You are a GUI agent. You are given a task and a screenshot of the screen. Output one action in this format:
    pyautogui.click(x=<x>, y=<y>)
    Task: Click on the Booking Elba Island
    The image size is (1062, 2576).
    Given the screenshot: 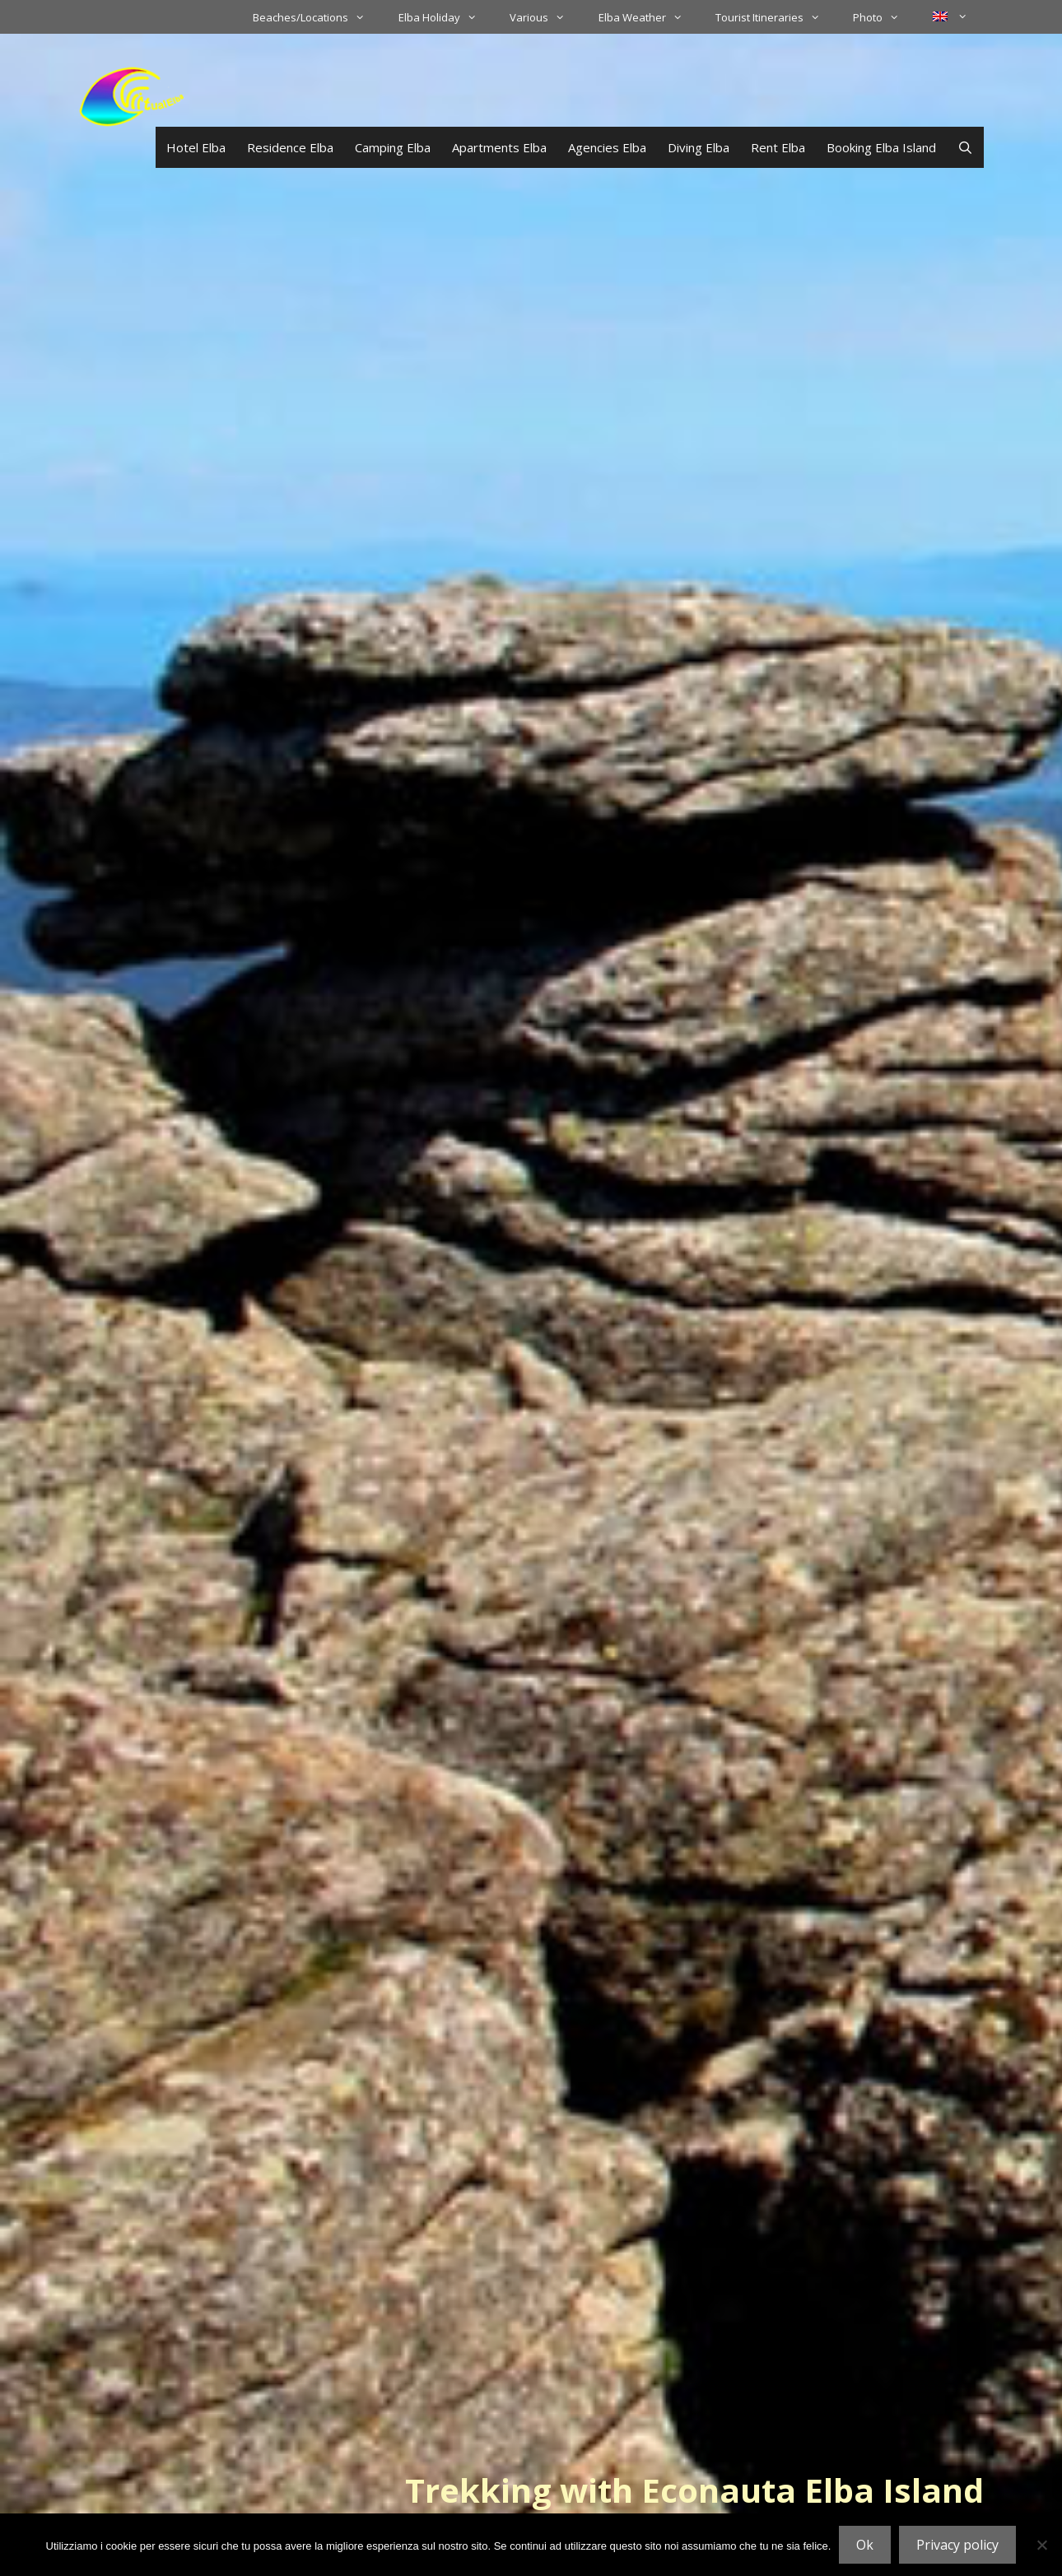 What is the action you would take?
    pyautogui.click(x=881, y=147)
    